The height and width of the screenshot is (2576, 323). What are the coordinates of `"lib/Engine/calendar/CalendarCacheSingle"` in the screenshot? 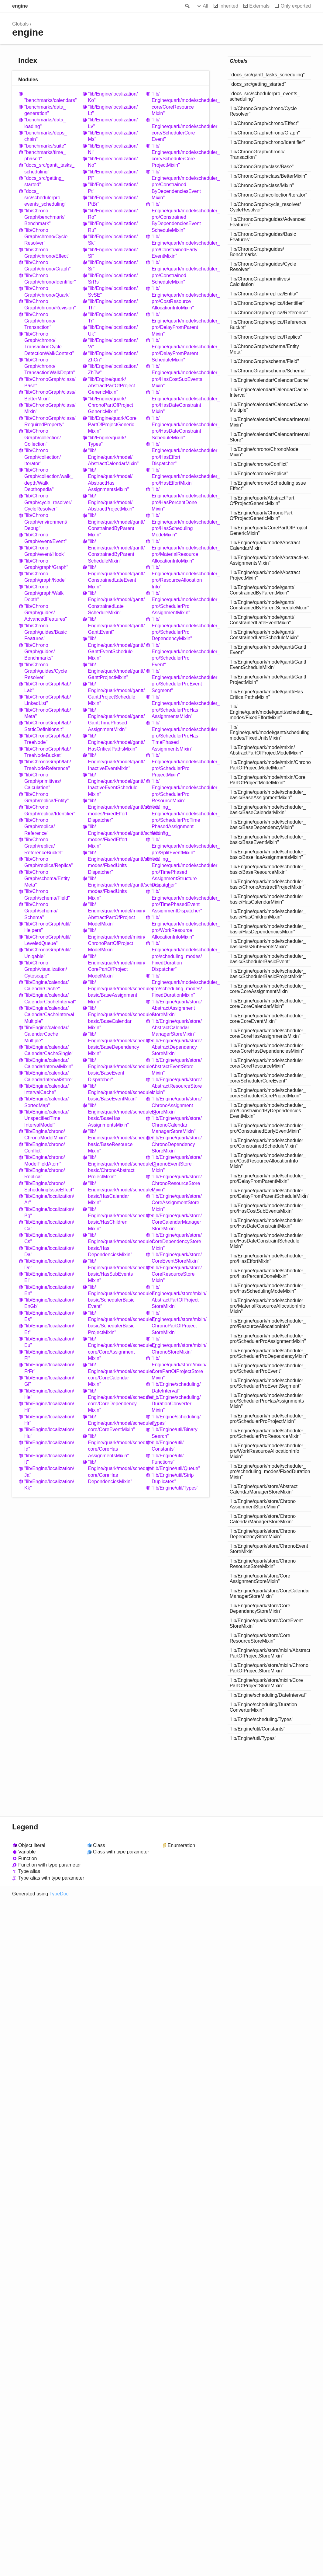 It's located at (48, 1050).